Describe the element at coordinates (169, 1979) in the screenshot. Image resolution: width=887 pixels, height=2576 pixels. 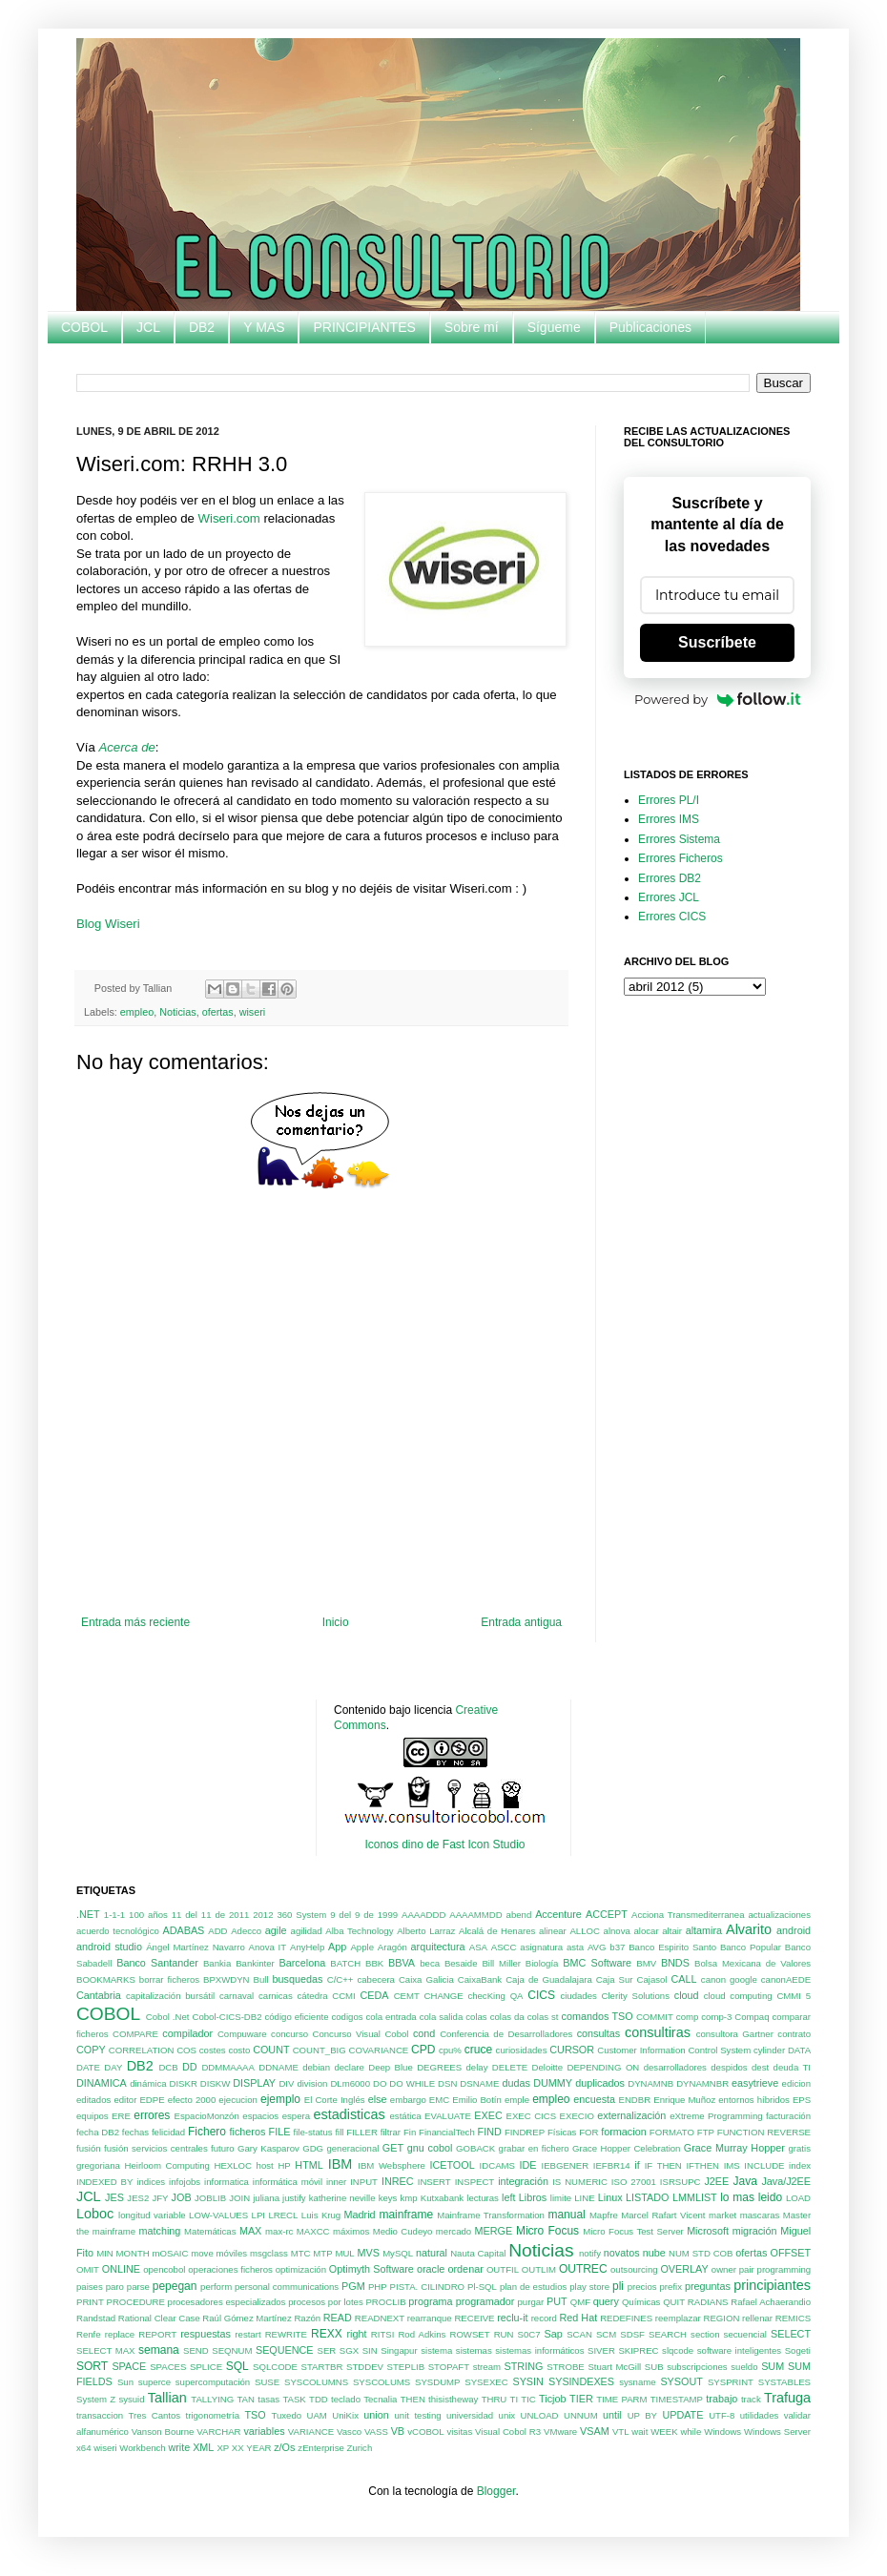
I see `borrar ficheros` at that location.